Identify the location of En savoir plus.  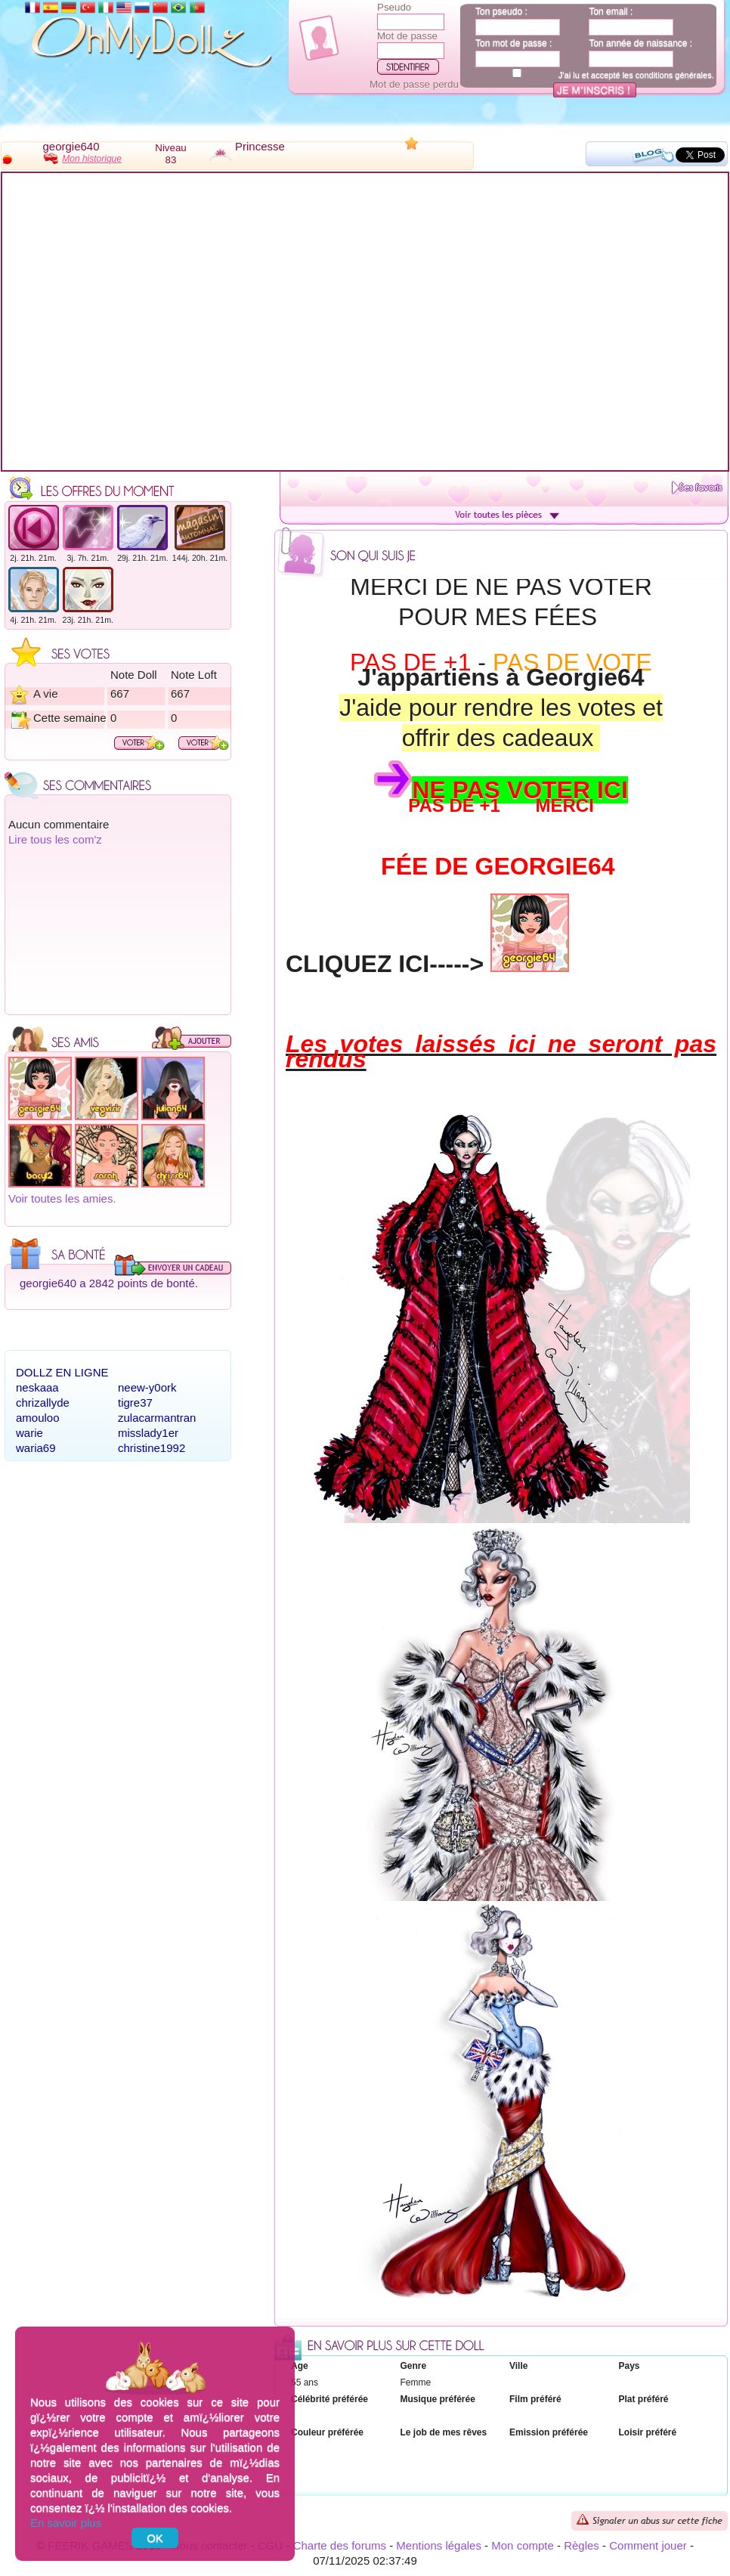
(65, 2522).